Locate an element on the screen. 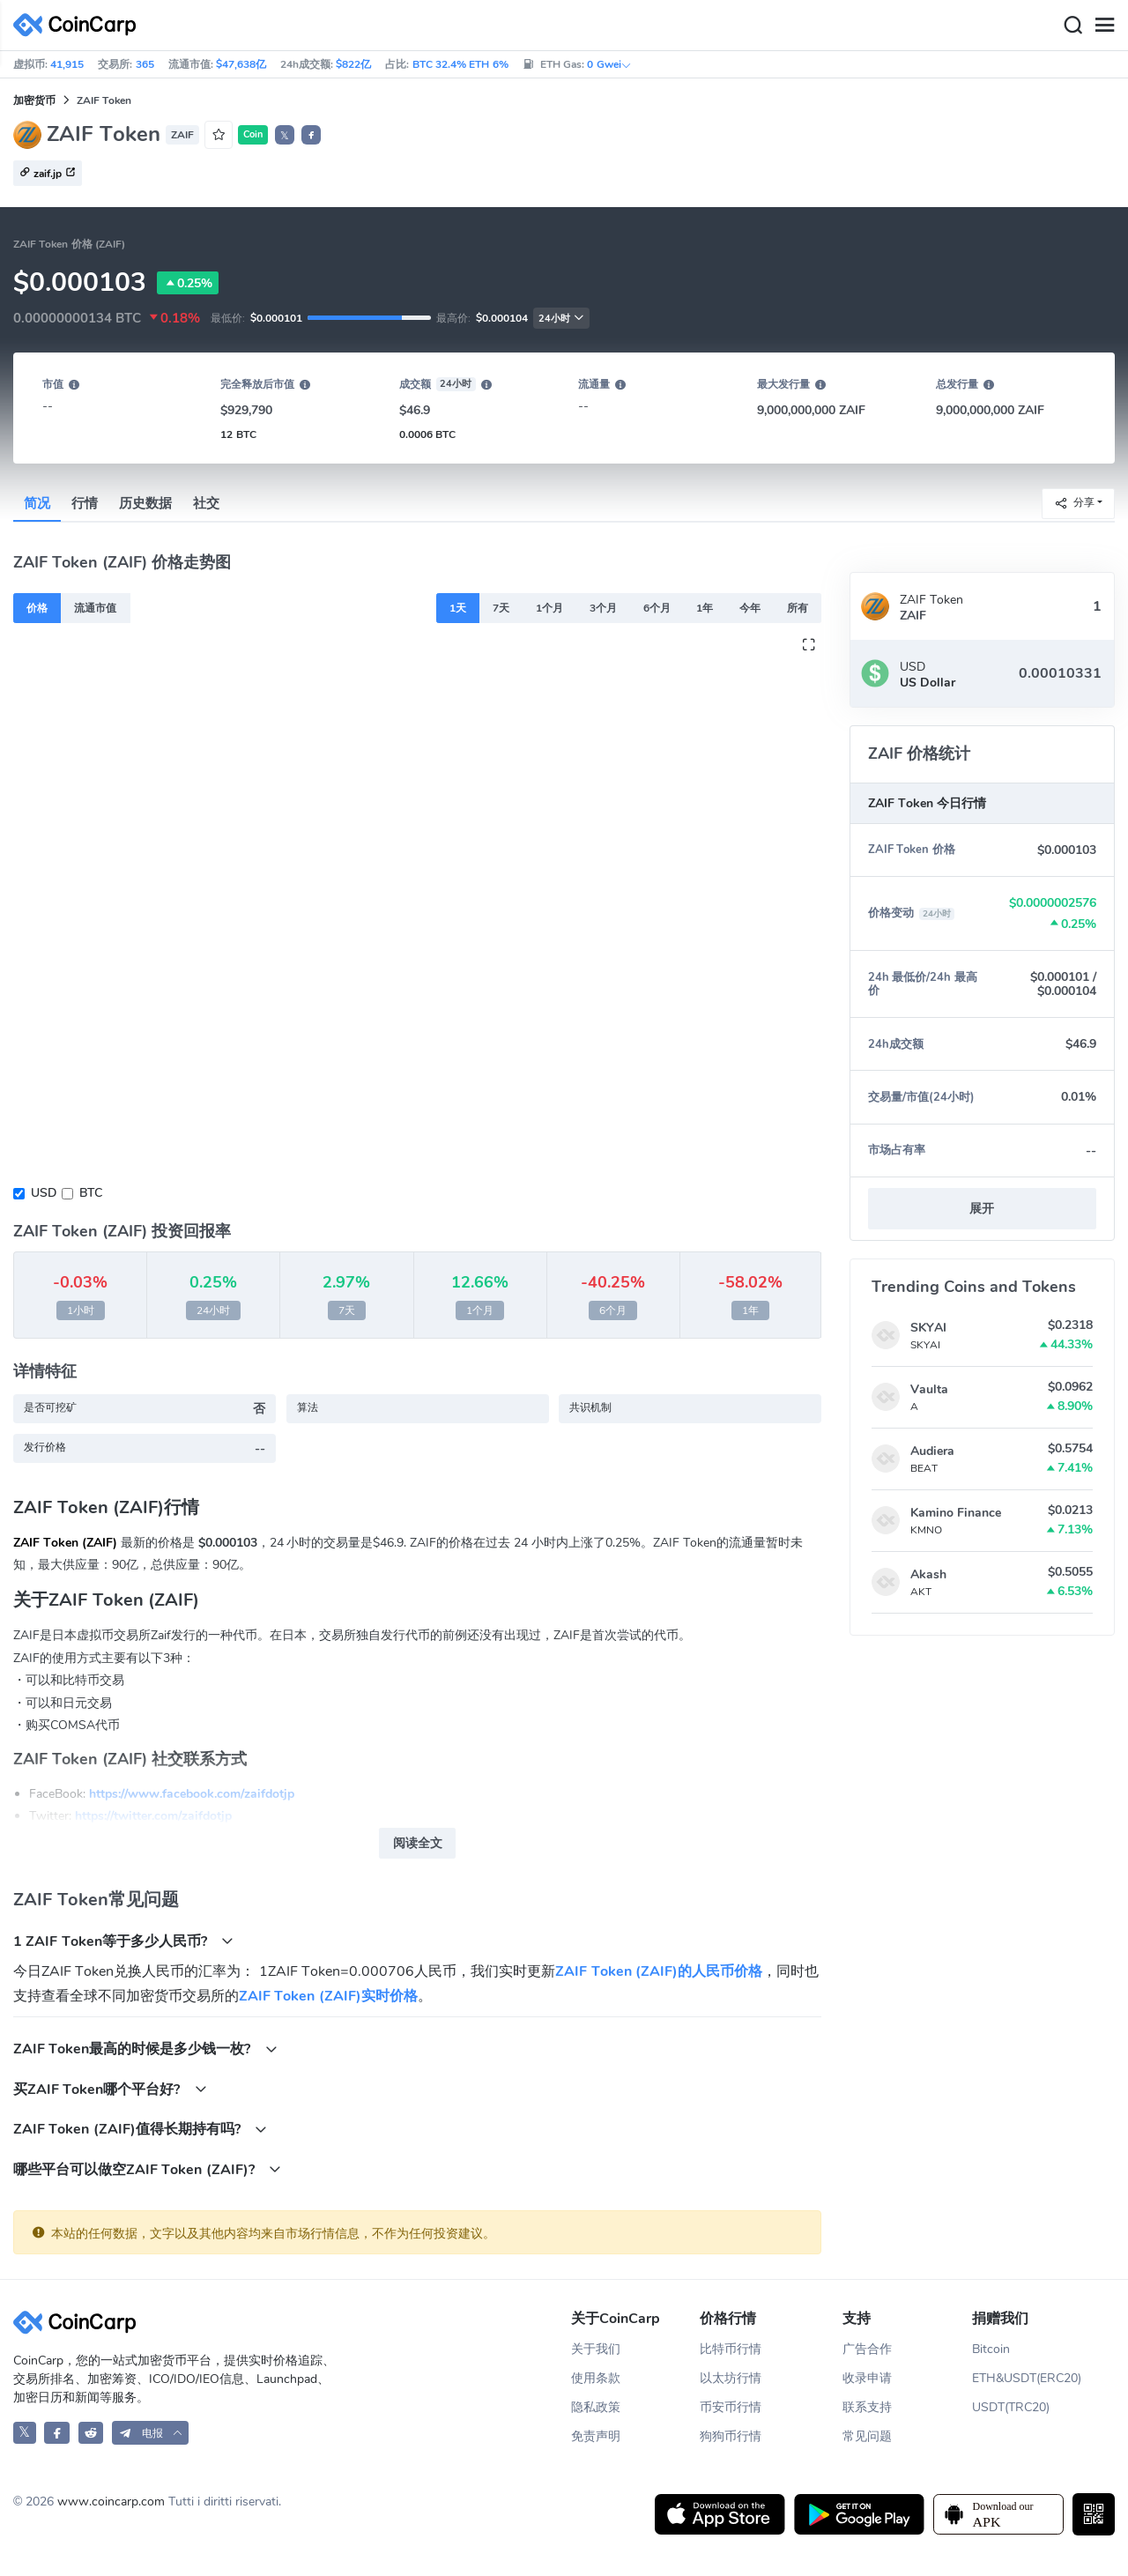 The image size is (1128, 2576). 广告合作 is located at coordinates (867, 2349).